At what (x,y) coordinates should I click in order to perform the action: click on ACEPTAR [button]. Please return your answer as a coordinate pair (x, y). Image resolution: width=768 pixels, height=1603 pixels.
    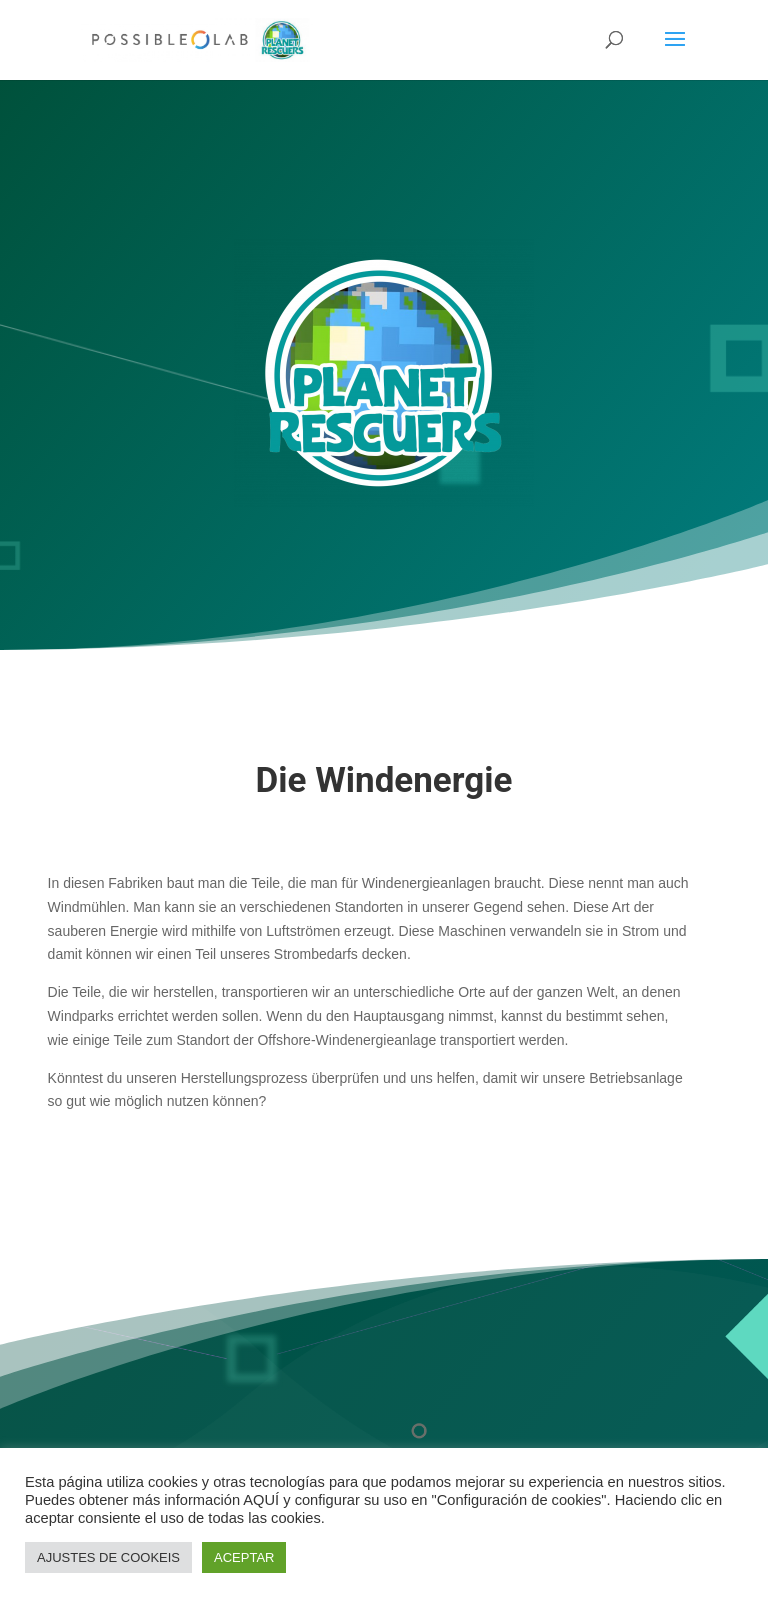
    Looking at the image, I should click on (244, 1557).